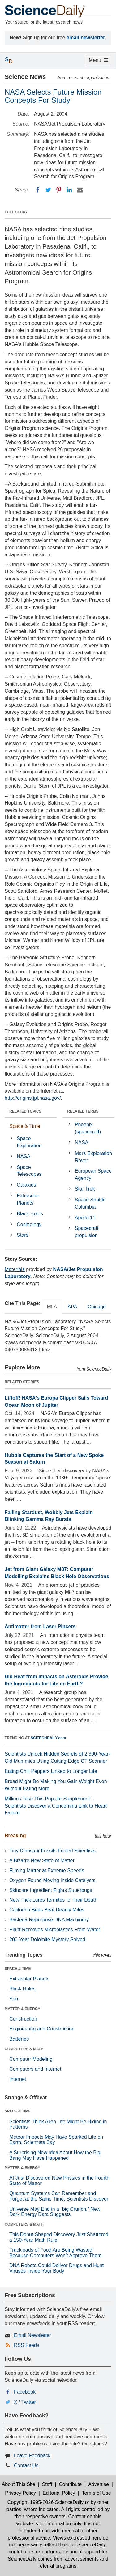 This screenshot has width=116, height=2576. Describe the element at coordinates (25, 2391) in the screenshot. I see `Facebook` at that location.